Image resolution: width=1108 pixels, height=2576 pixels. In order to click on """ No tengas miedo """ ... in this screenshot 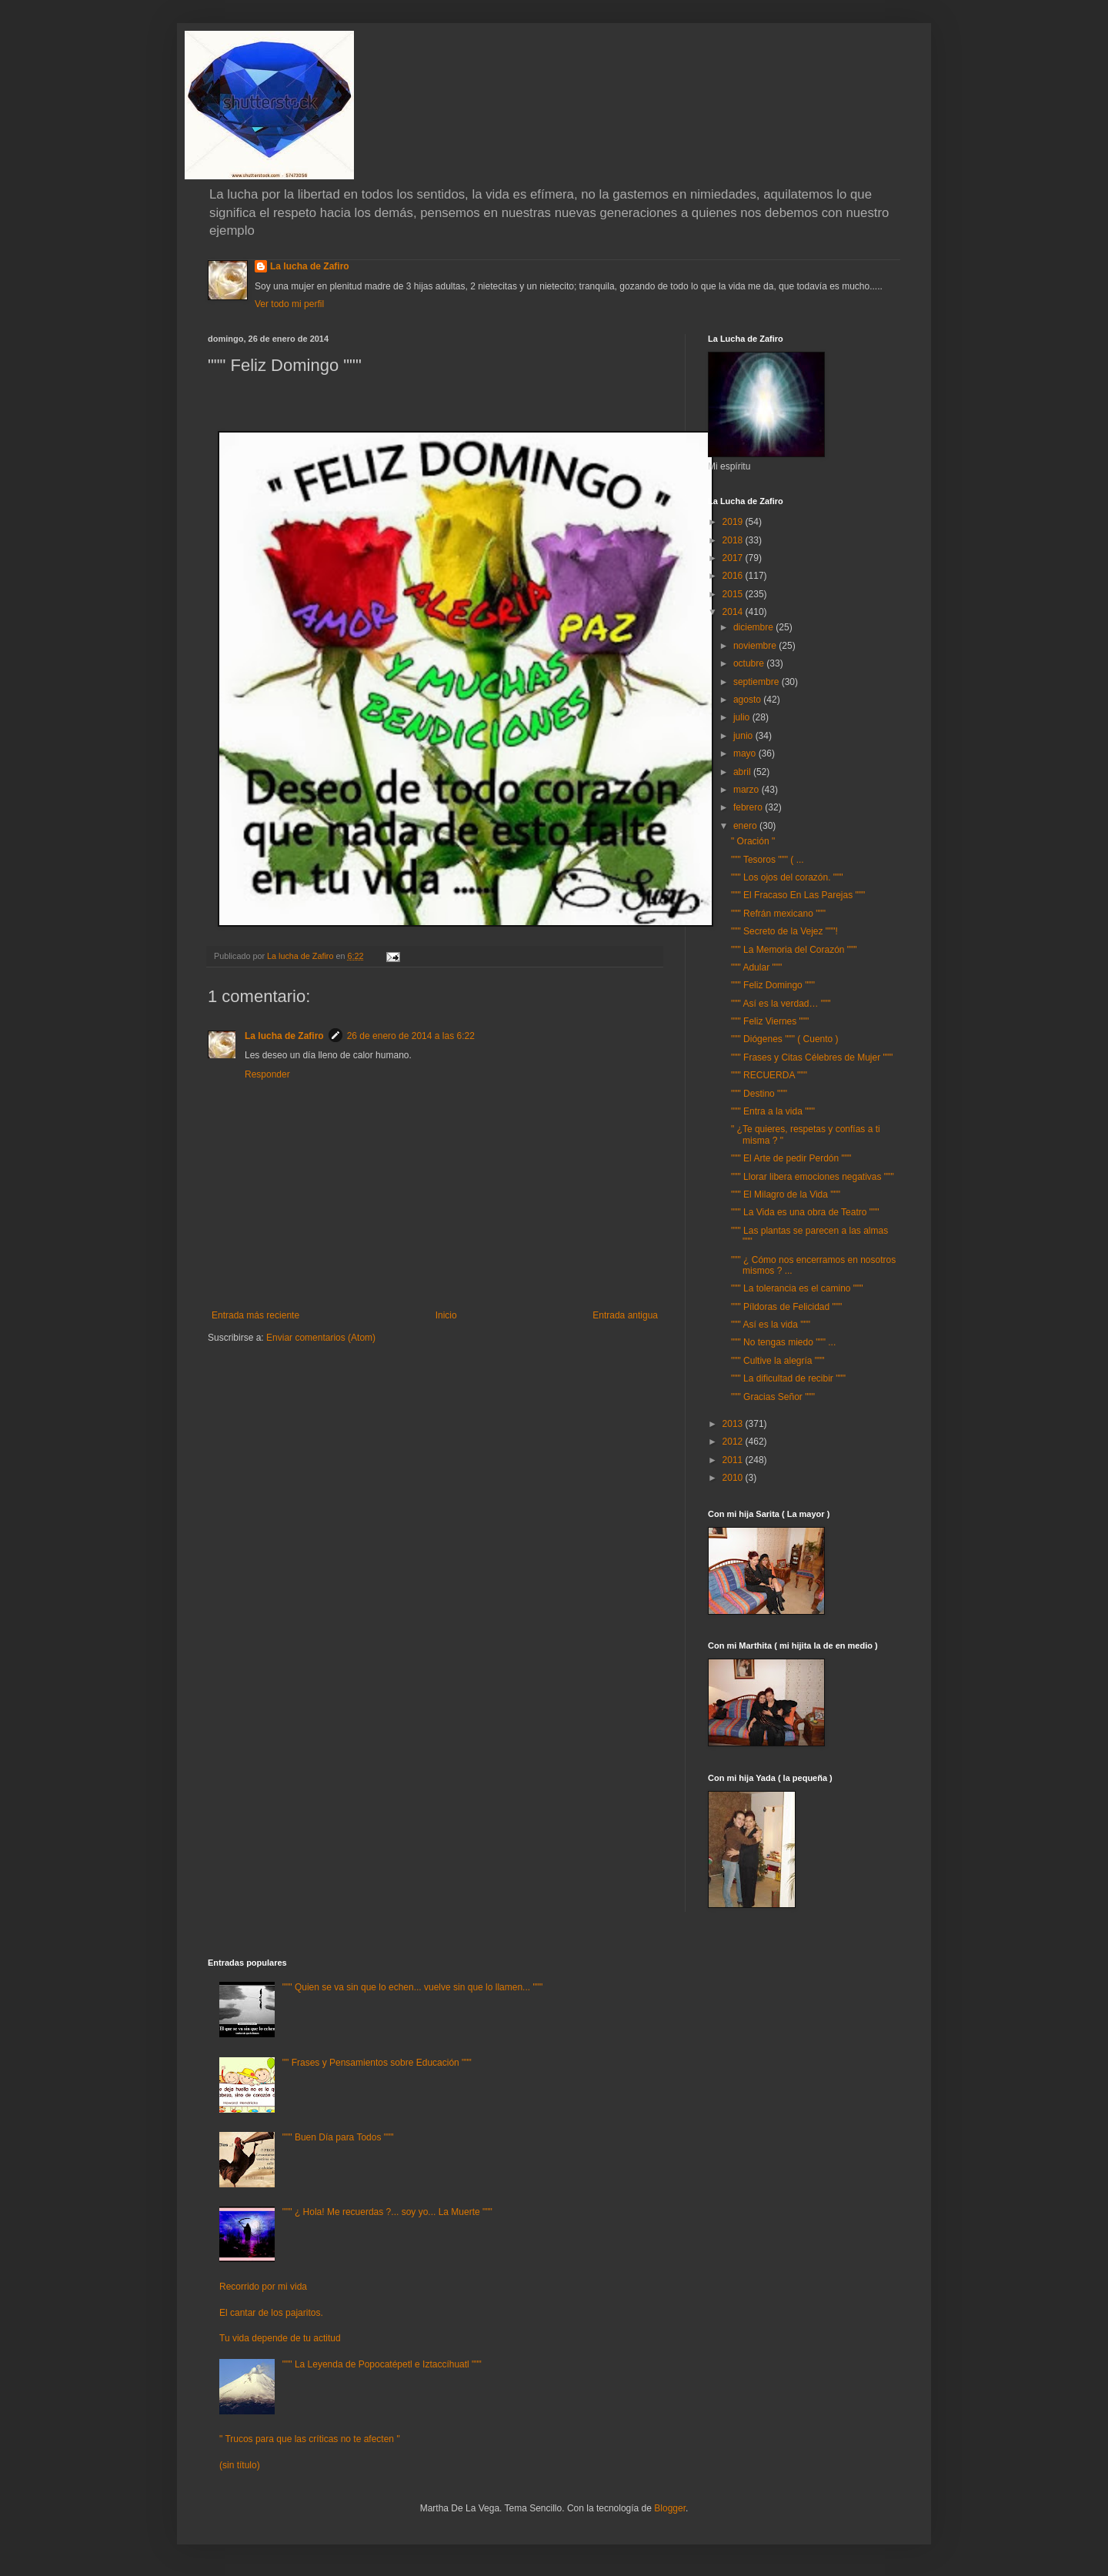, I will do `click(783, 1342)`.